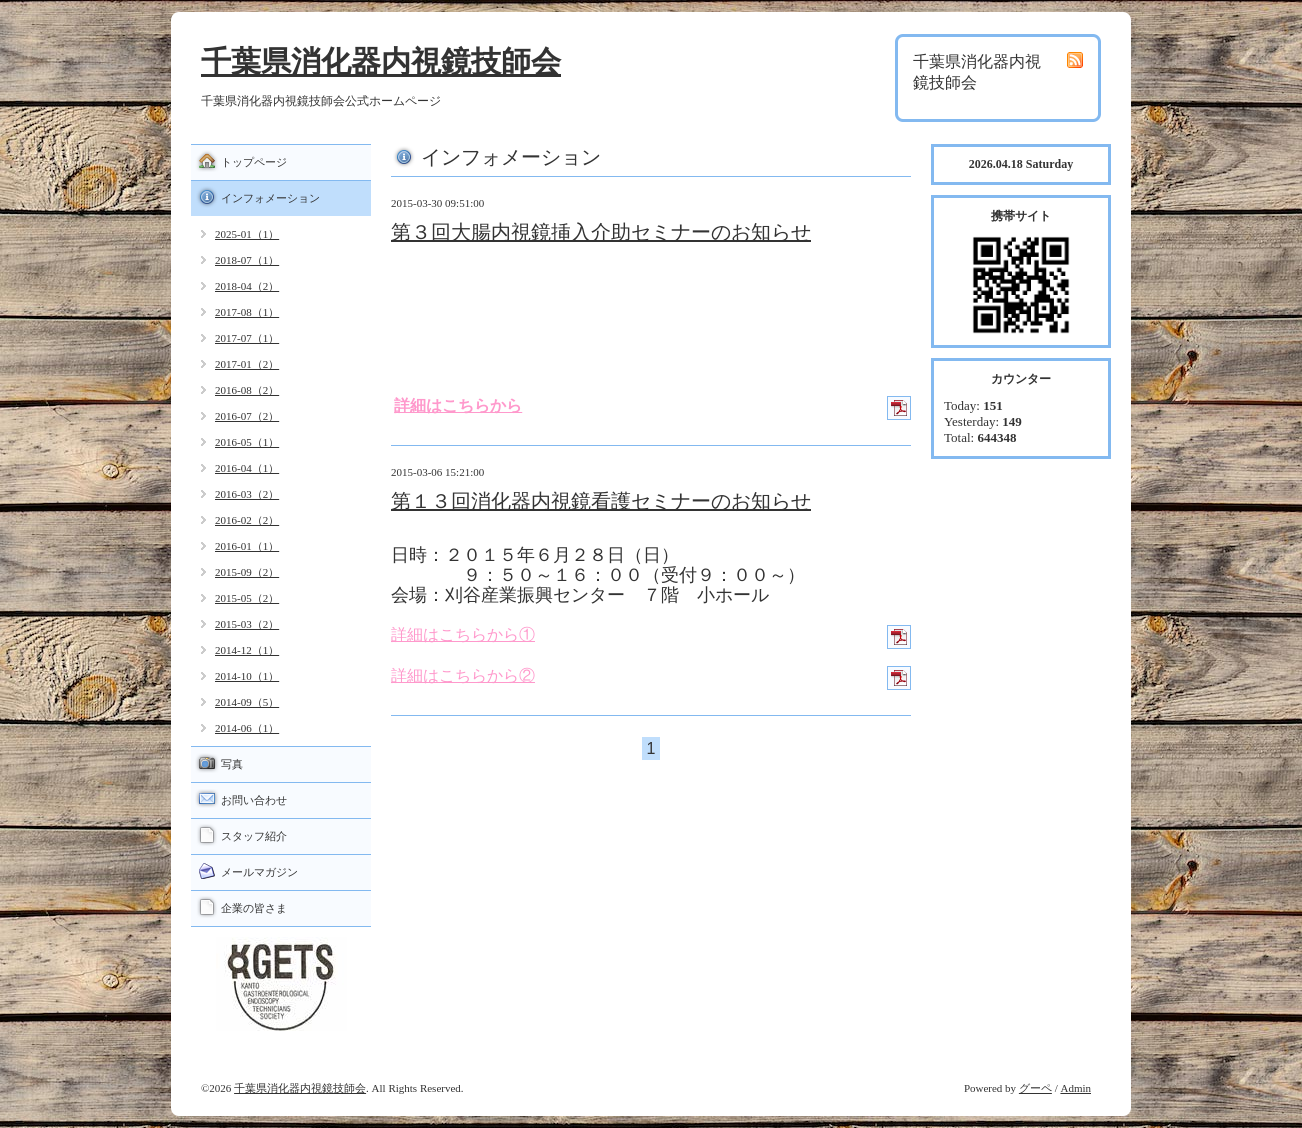  I want to click on 2016-02（2）, so click(247, 520).